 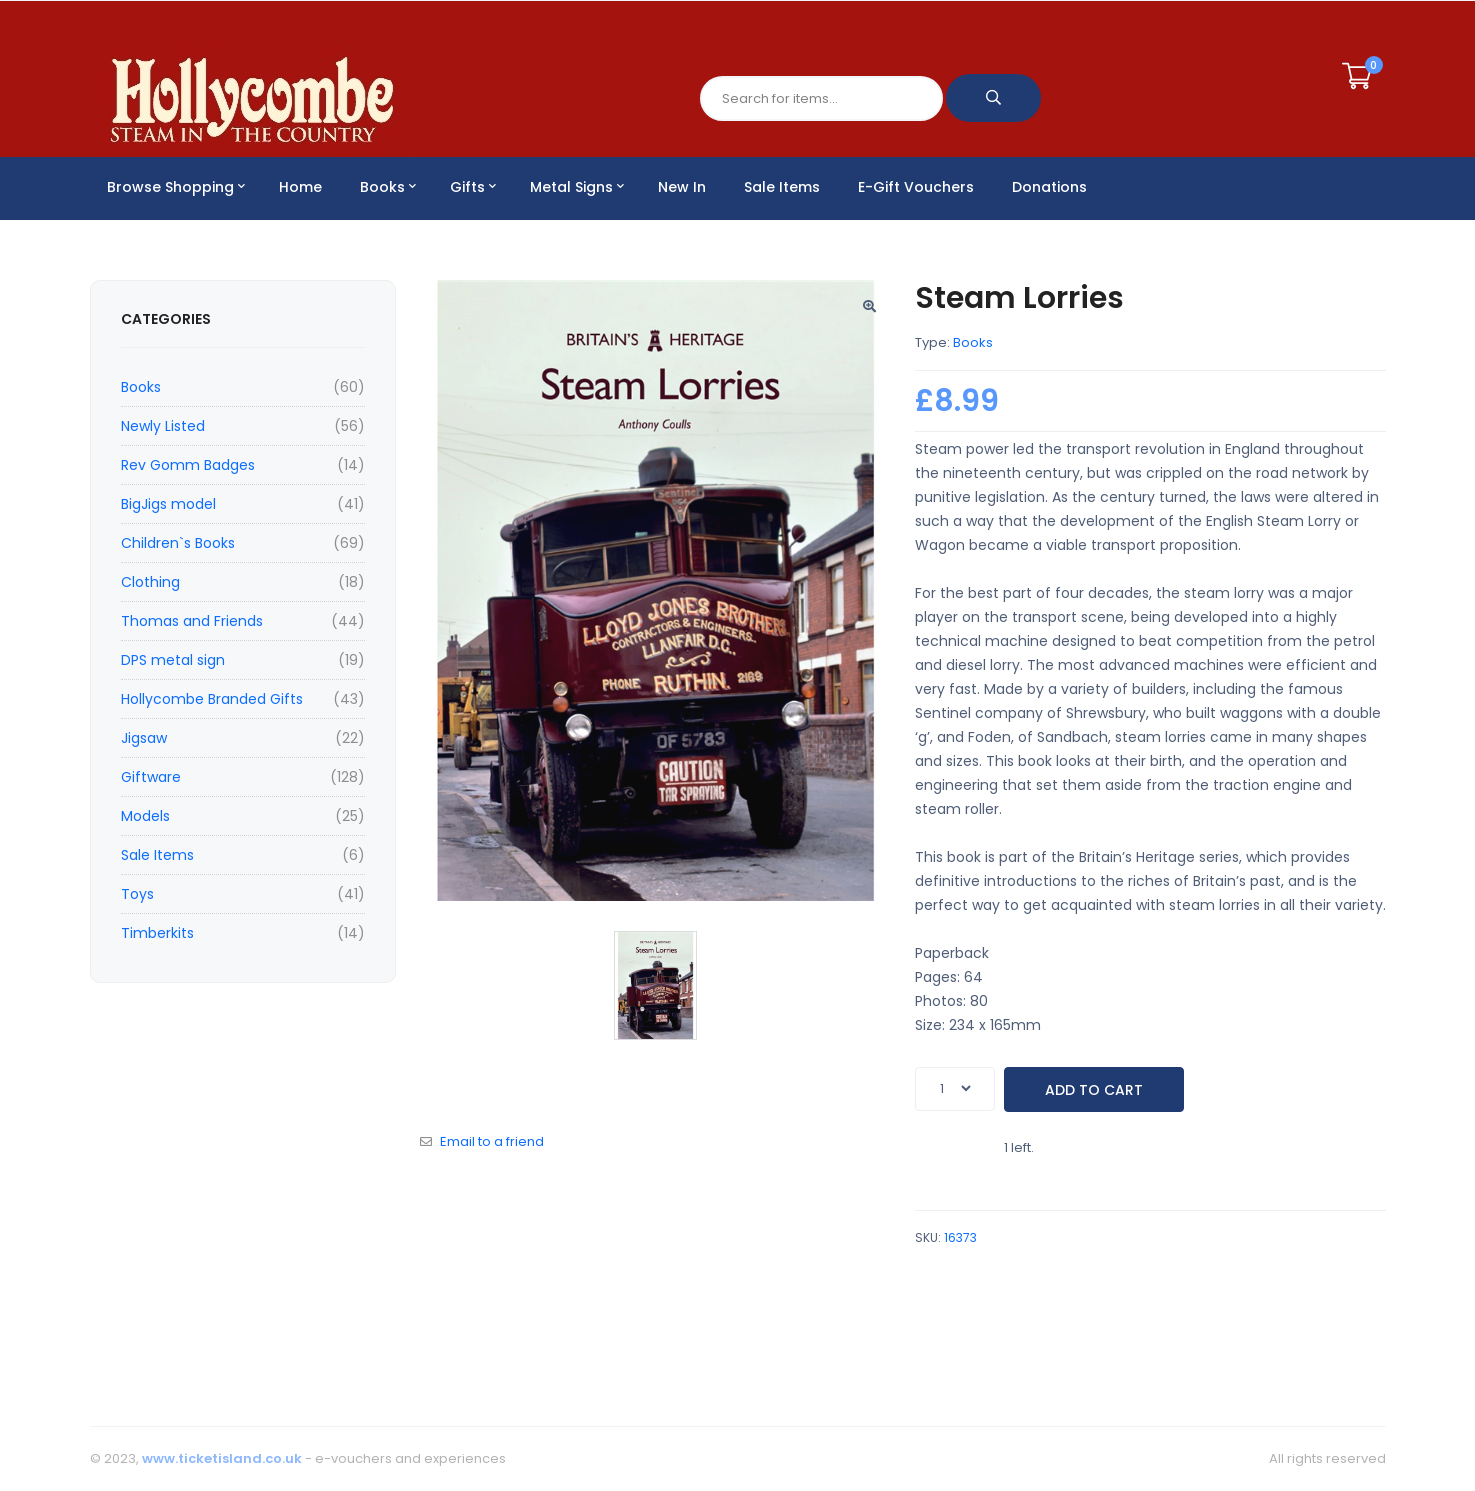 I want to click on Gifts, so click(x=473, y=187).